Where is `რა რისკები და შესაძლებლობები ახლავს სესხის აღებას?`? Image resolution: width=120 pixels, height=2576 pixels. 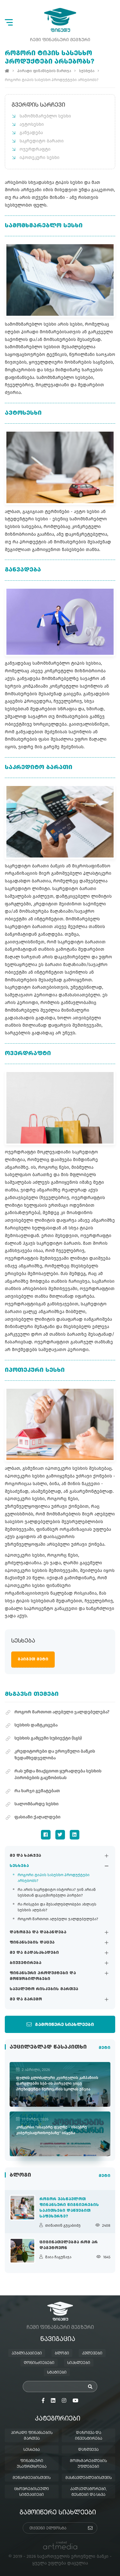 რა რისკები და შესაძლებლობები ახლავს სესხის აღებას? is located at coordinates (57, 1907).